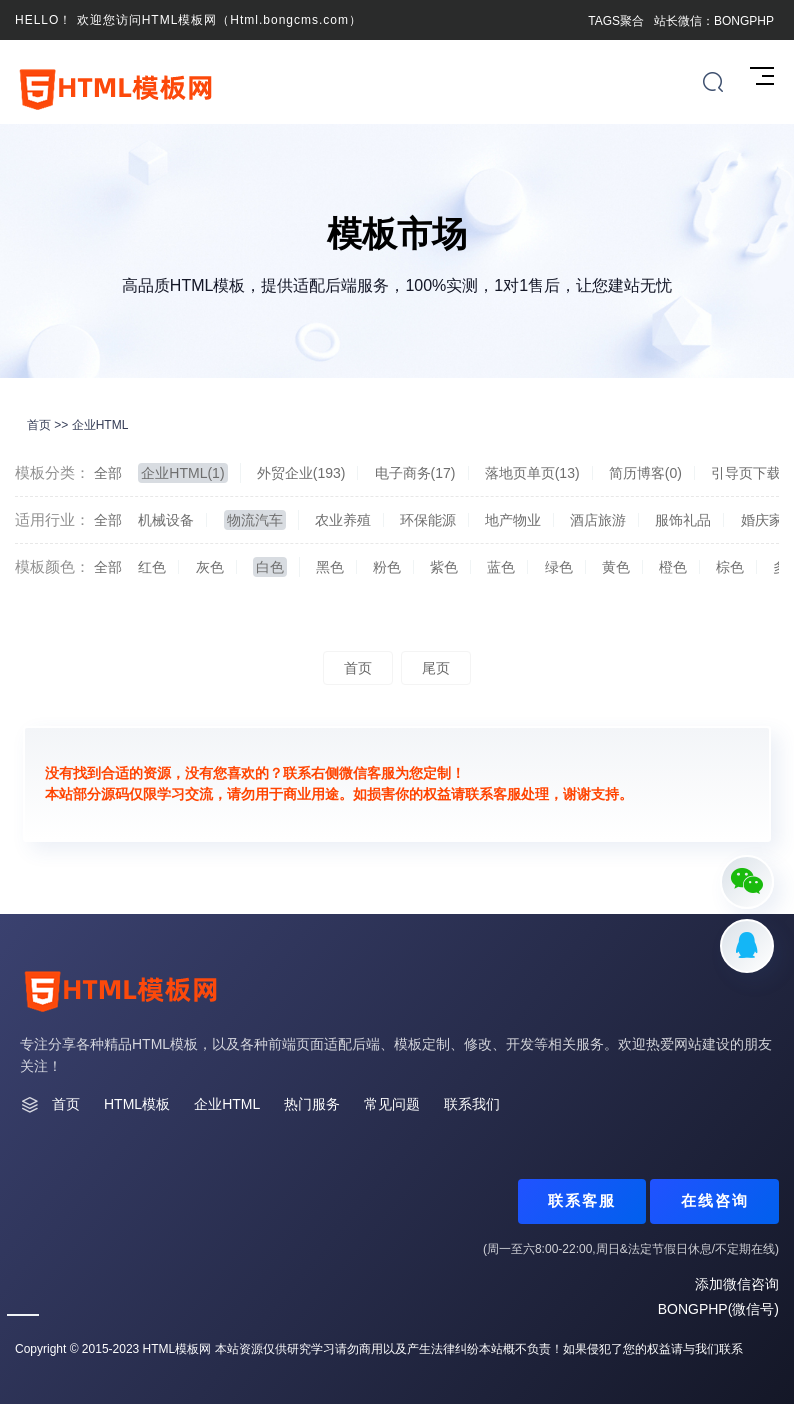 The width and height of the screenshot is (794, 1404). Describe the element at coordinates (714, 21) in the screenshot. I see `站长微信：BONGPHP` at that location.